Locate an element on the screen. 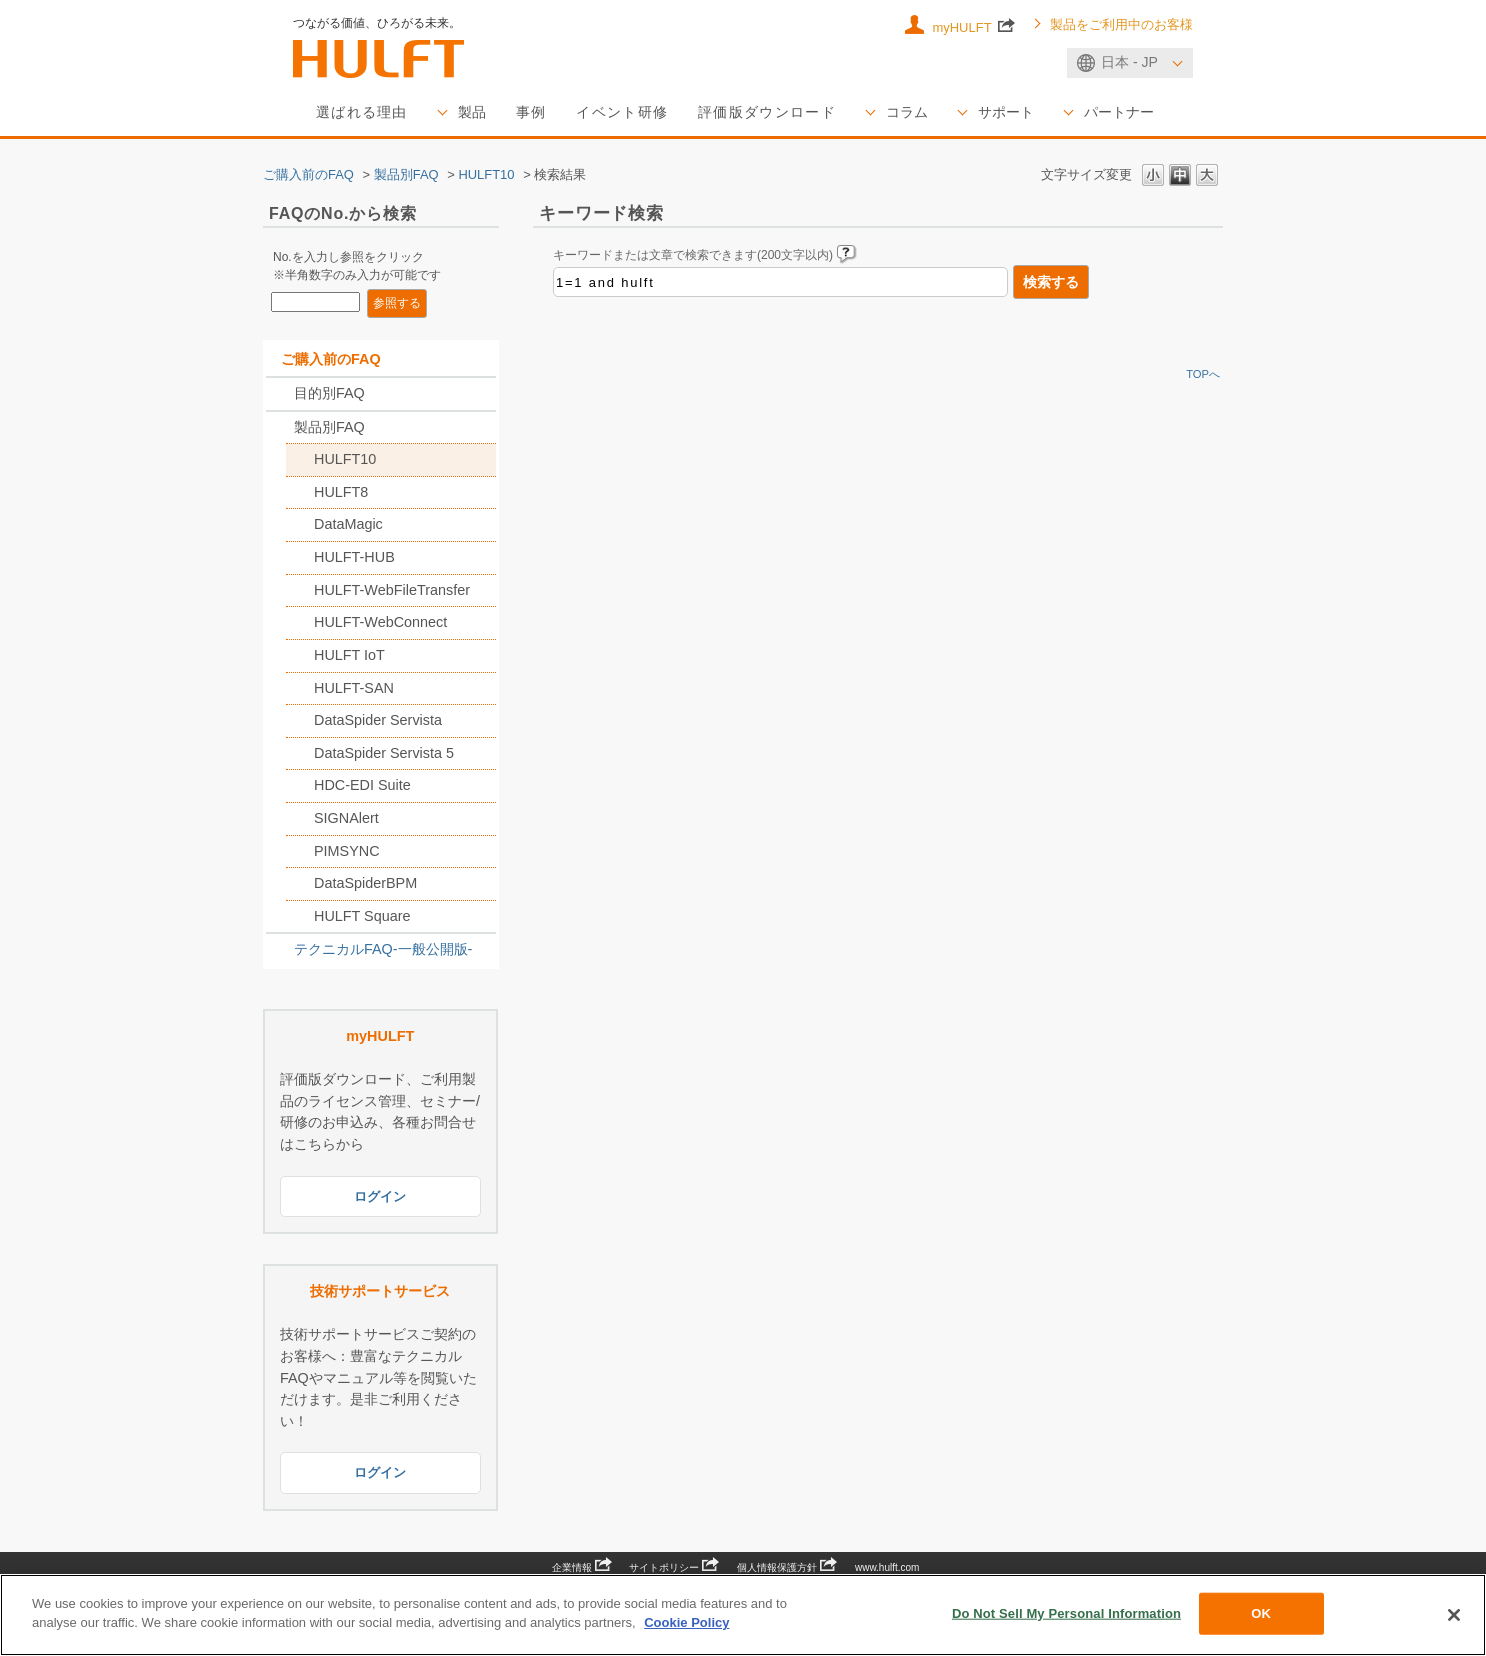 Image resolution: width=1486 pixels, height=1656 pixels. イベント研修 is located at coordinates (622, 112).